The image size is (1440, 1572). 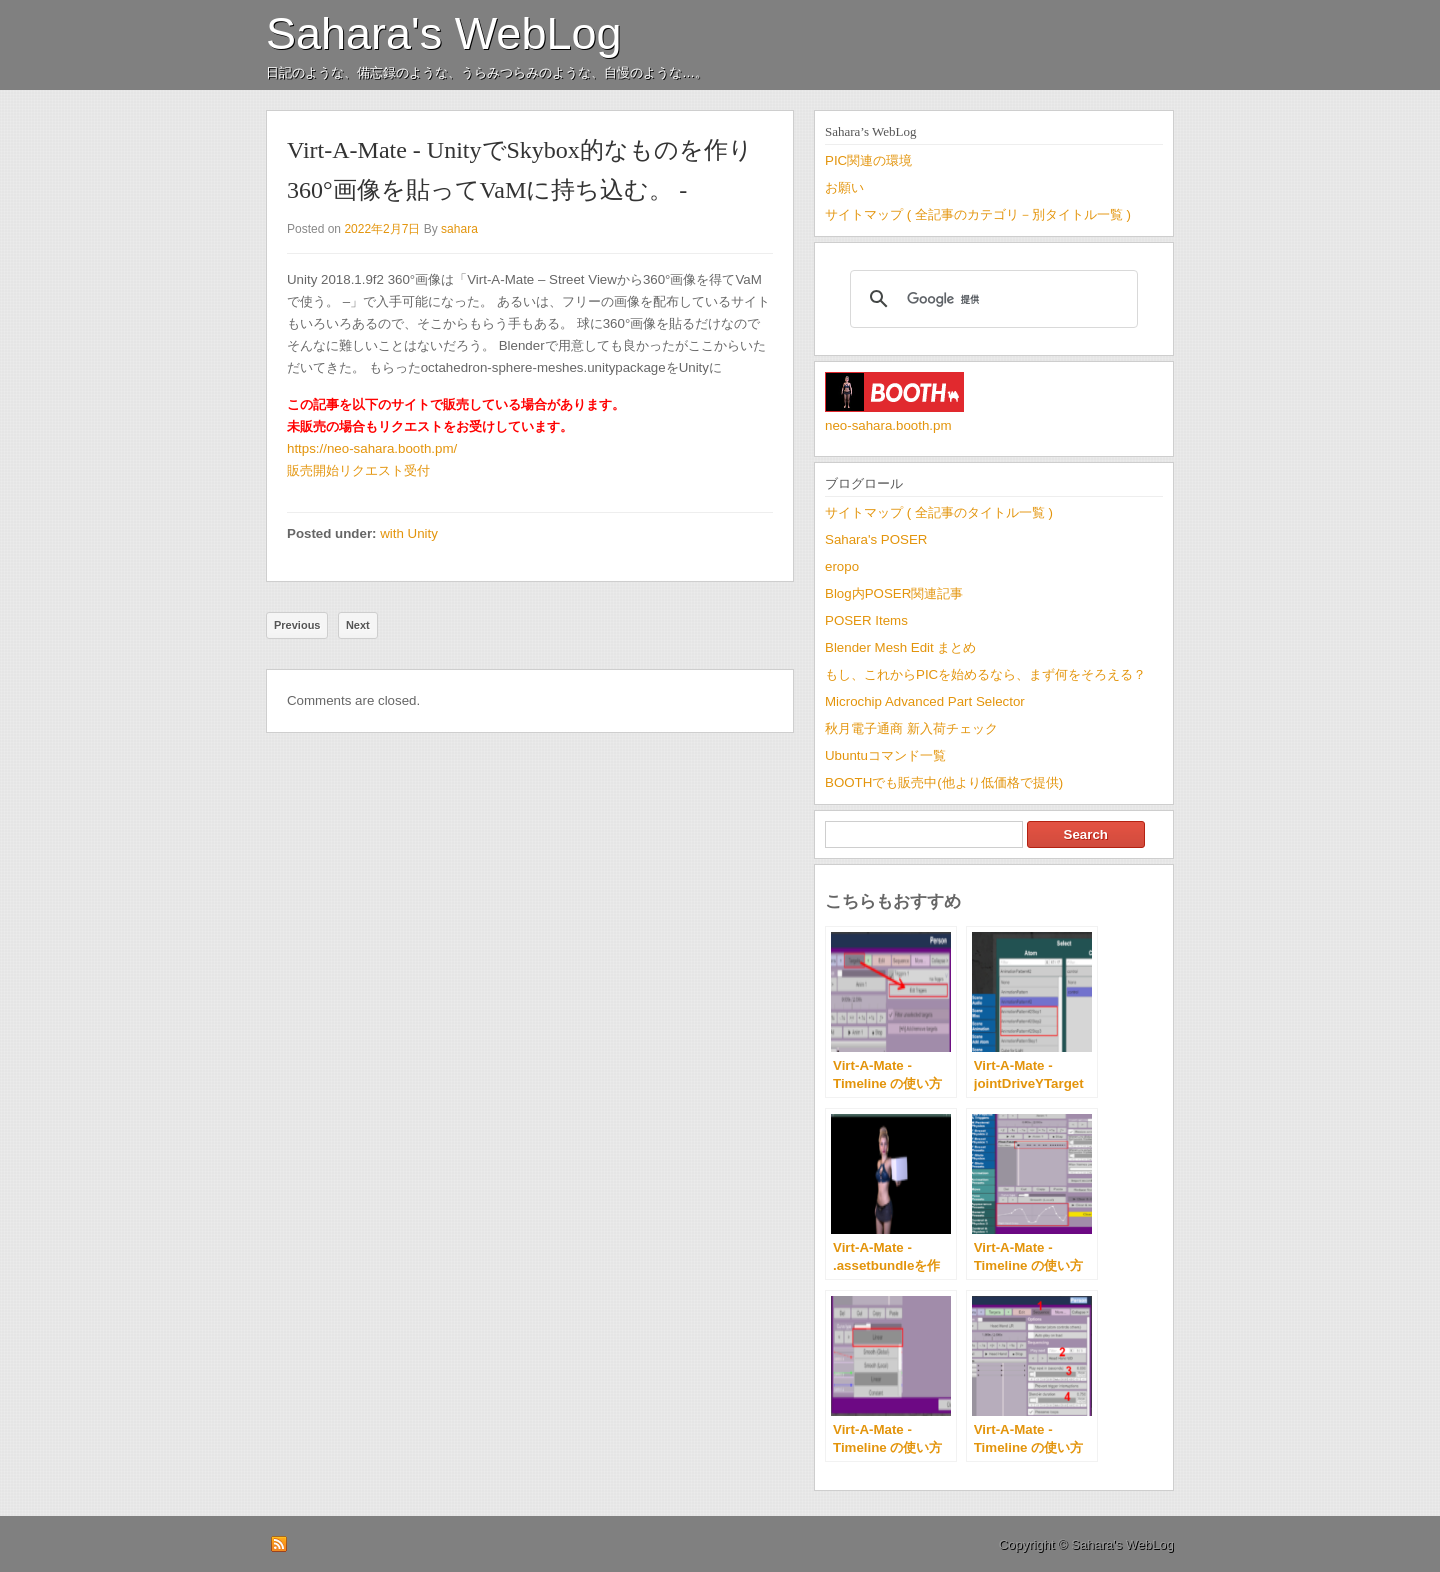 What do you see at coordinates (844, 187) in the screenshot?
I see `お願い` at bounding box center [844, 187].